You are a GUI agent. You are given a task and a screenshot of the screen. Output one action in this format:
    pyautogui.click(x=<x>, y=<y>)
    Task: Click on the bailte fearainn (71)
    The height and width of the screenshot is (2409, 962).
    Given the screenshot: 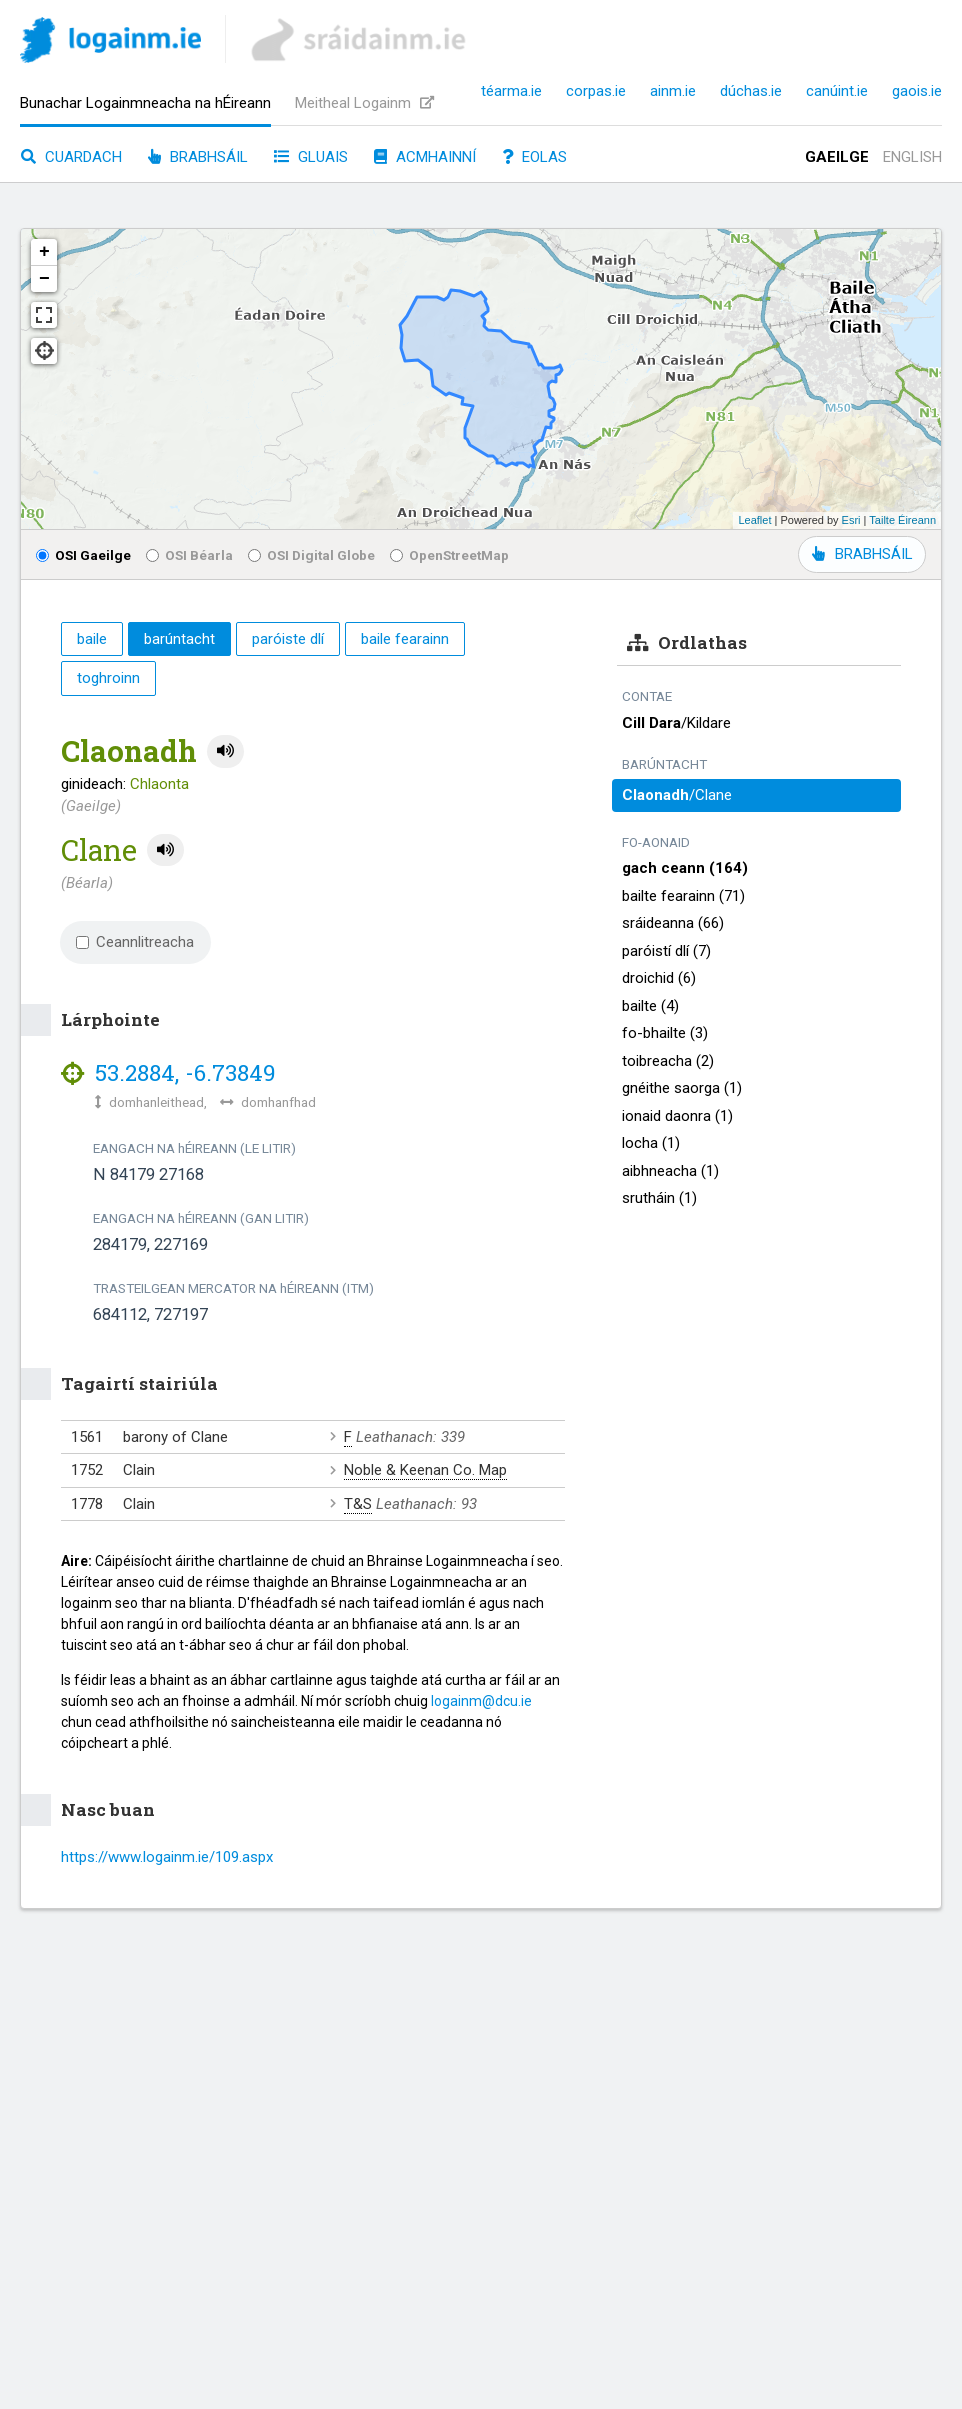 What is the action you would take?
    pyautogui.click(x=683, y=896)
    